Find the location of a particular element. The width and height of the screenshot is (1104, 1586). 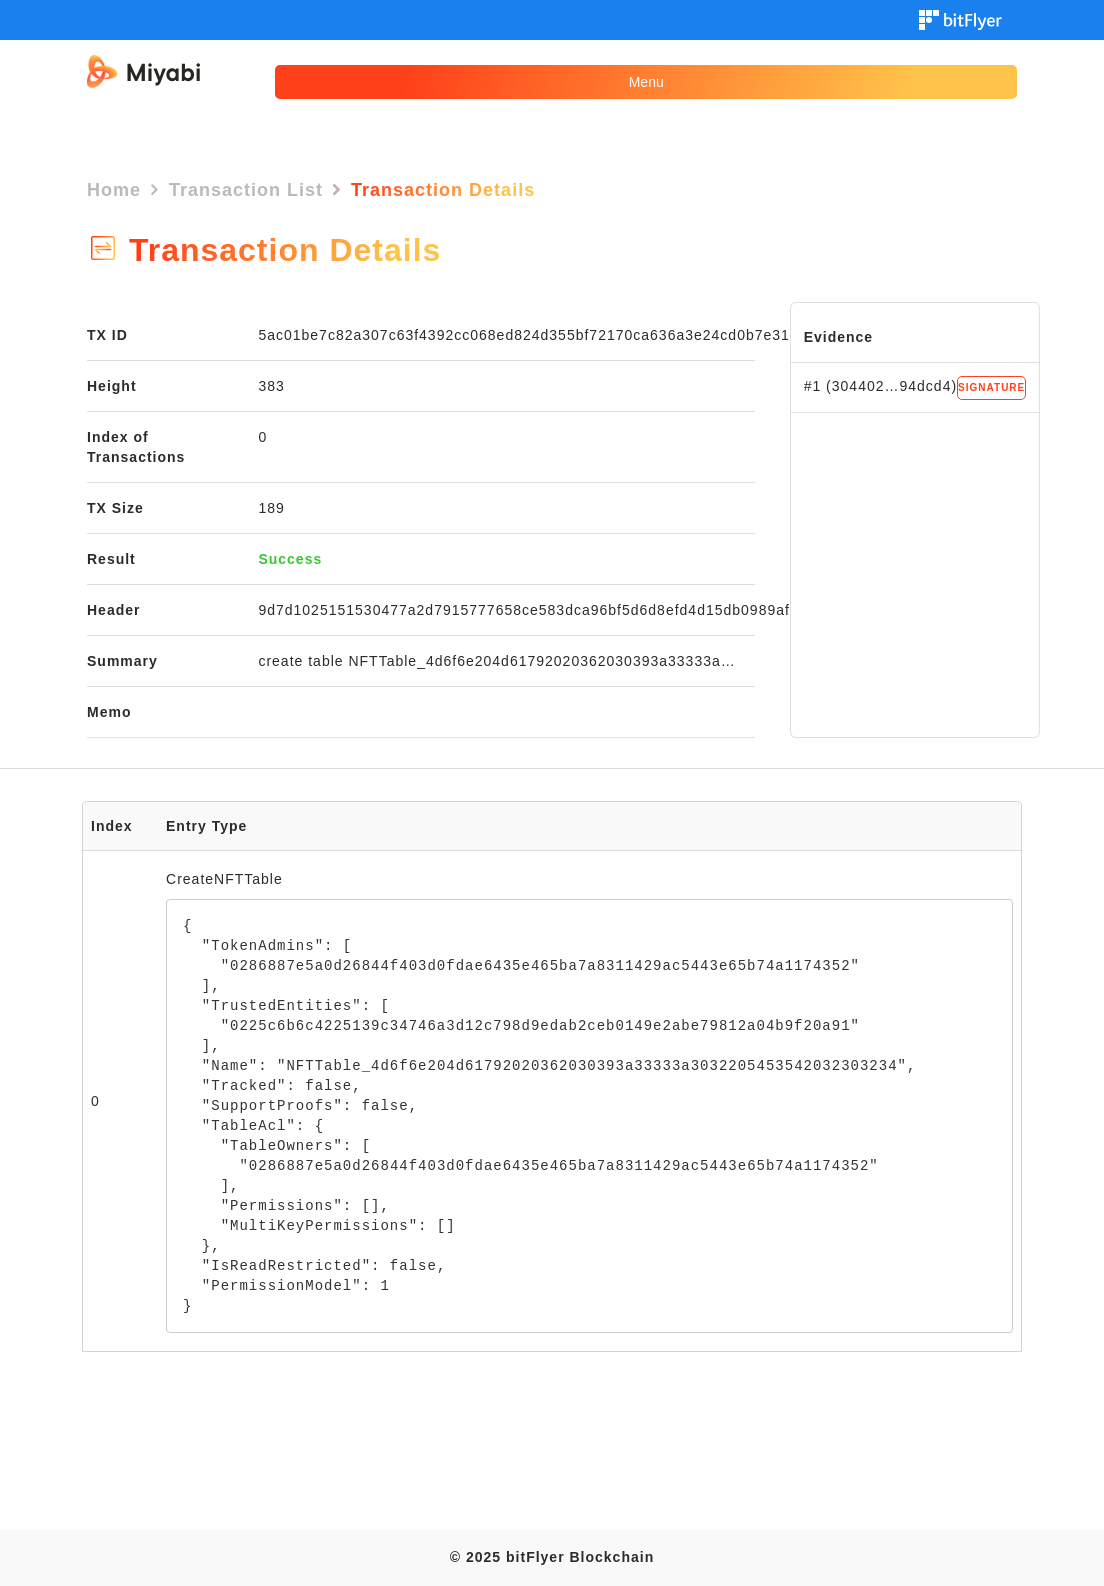

Home is located at coordinates (114, 190).